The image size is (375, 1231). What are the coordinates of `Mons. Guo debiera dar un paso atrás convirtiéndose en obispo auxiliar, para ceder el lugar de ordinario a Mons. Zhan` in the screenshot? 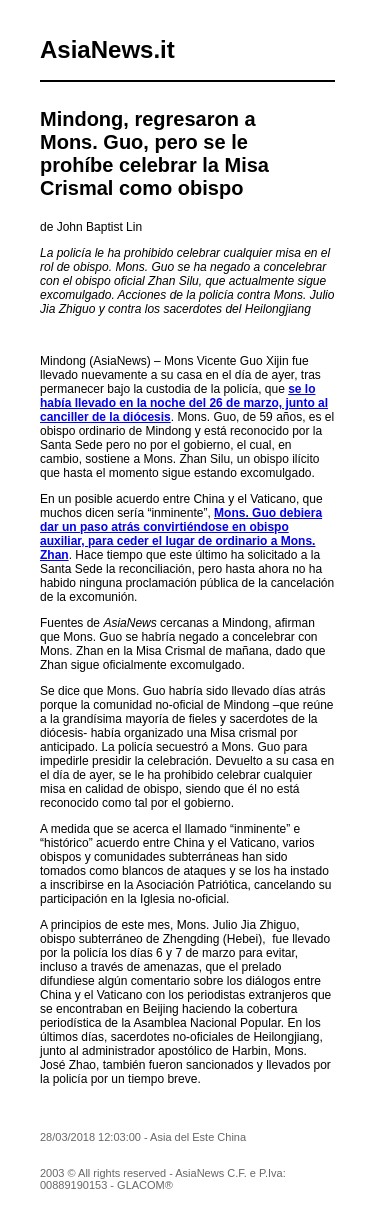 It's located at (181, 534).